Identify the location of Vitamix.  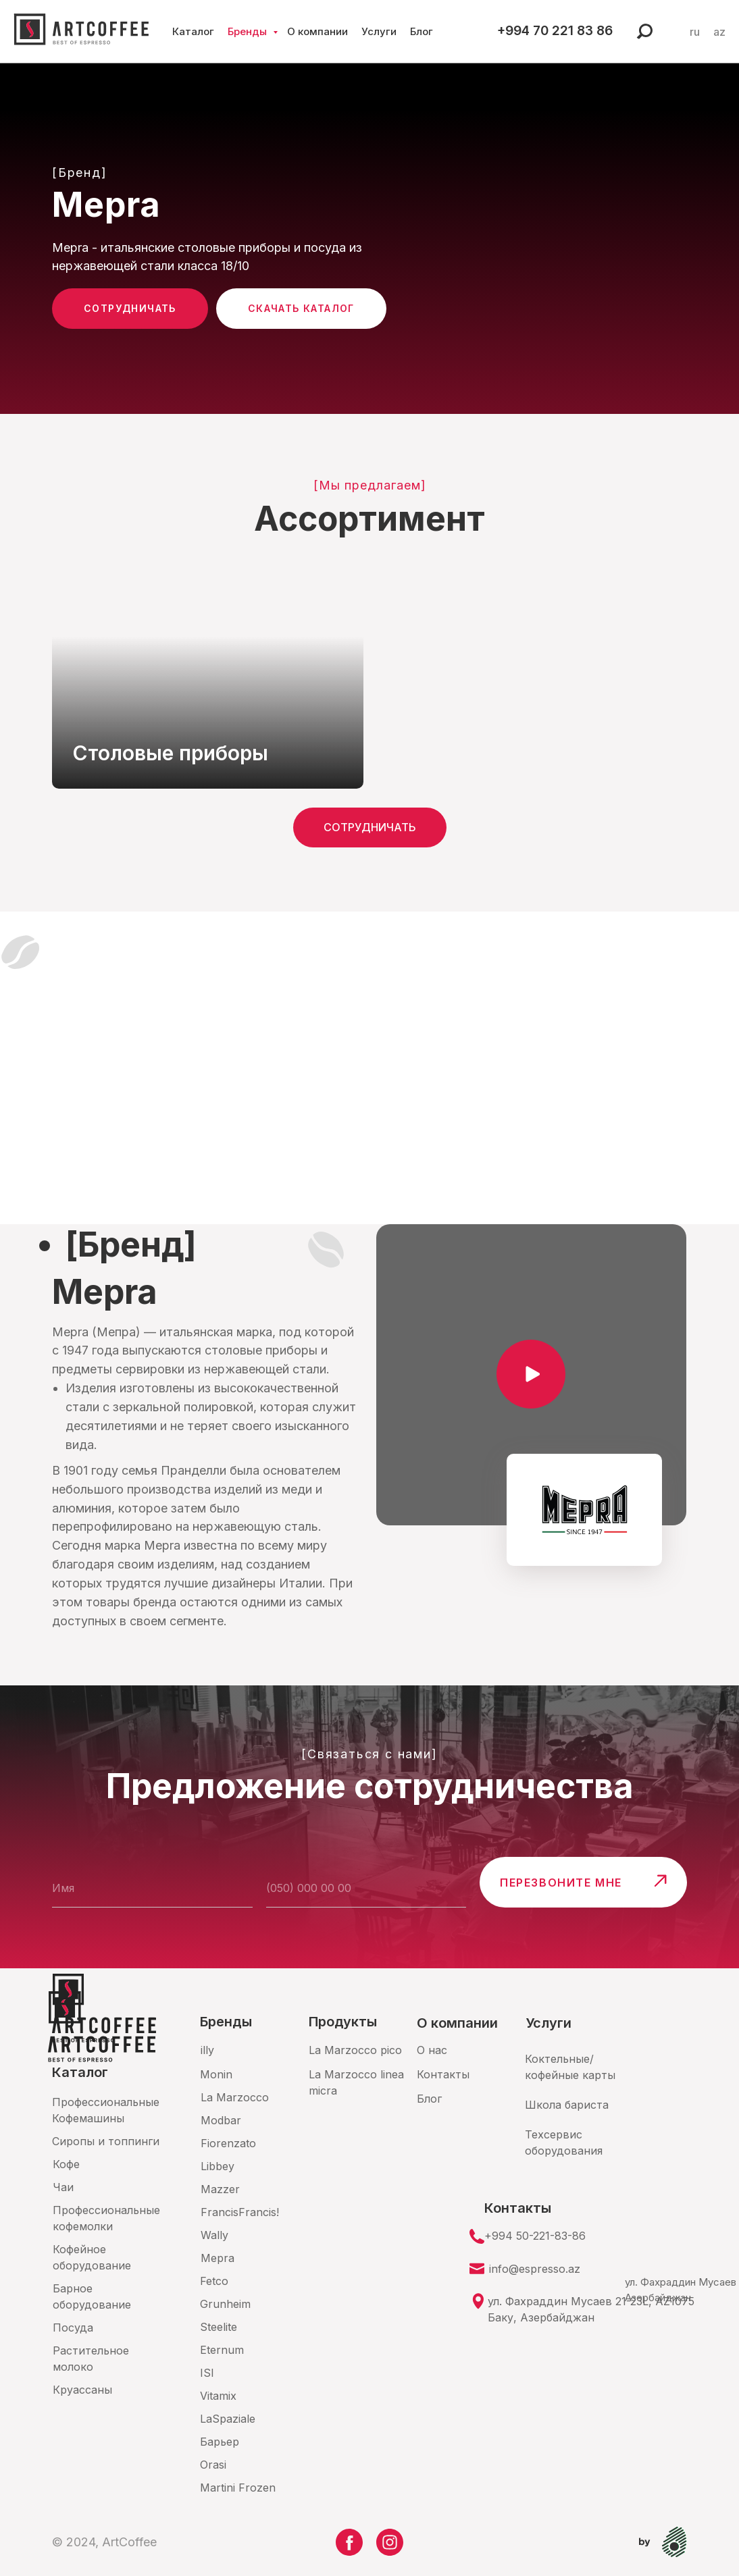
(218, 2395).